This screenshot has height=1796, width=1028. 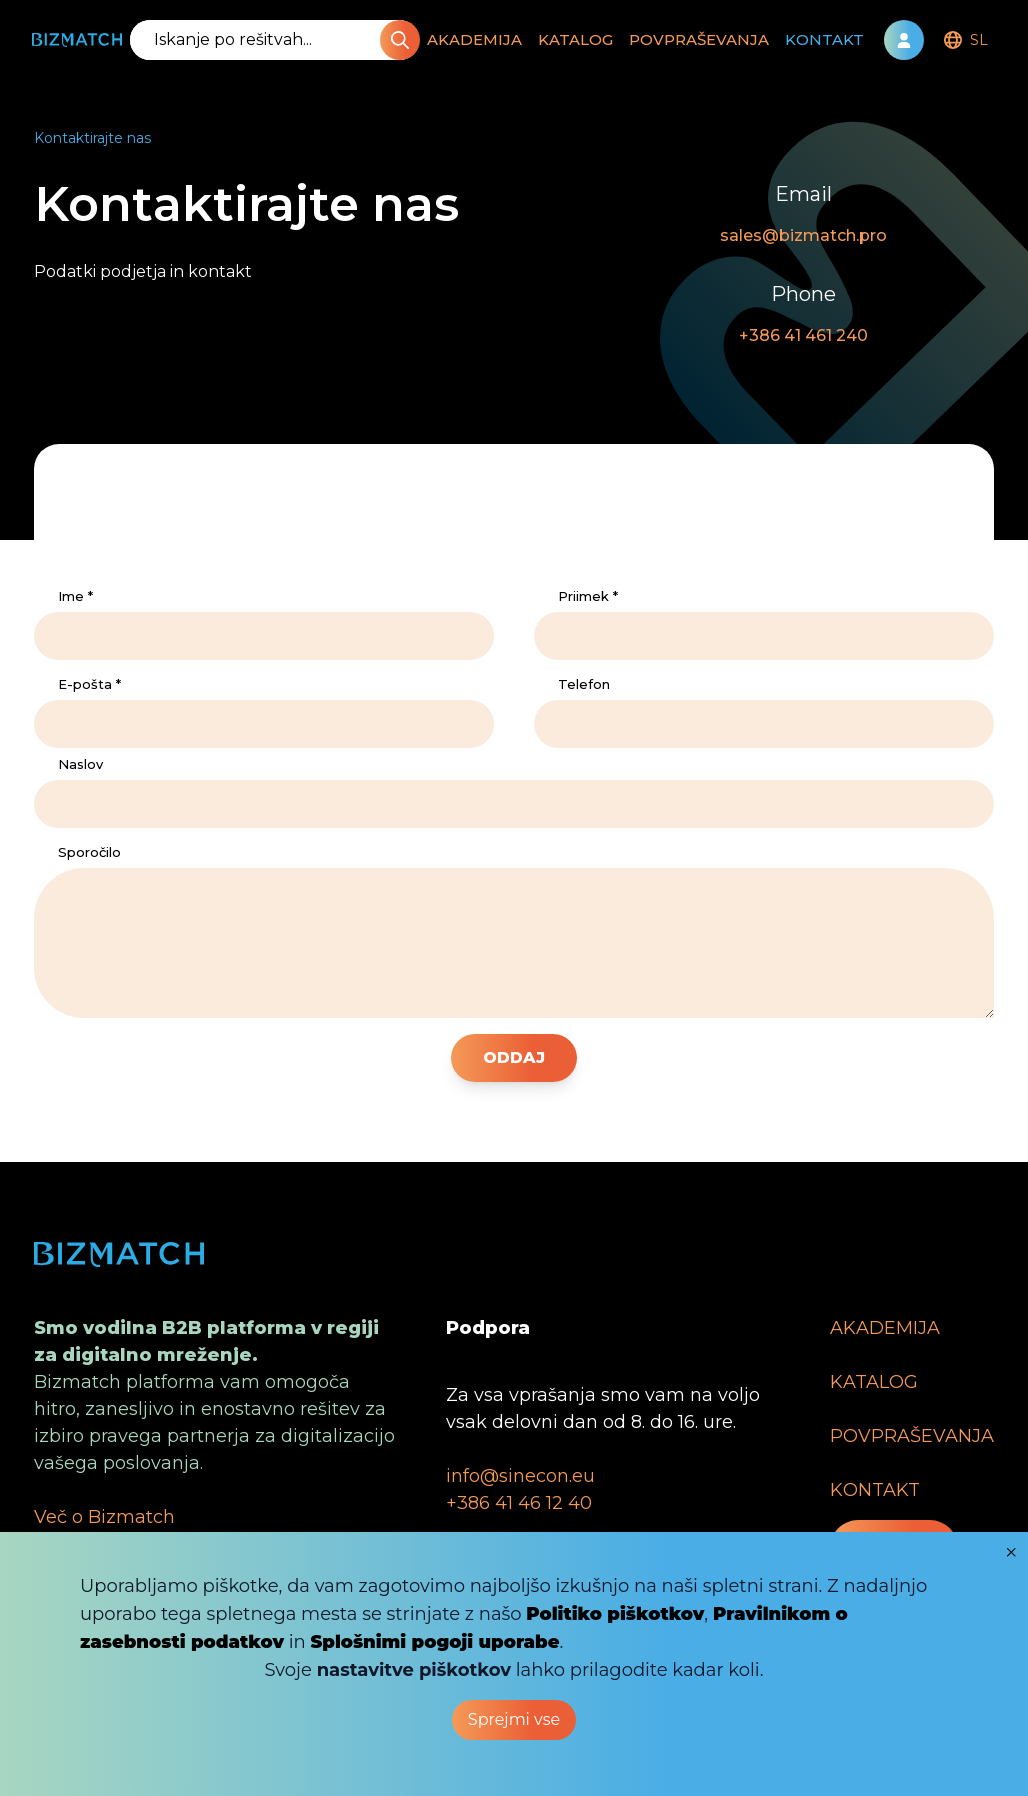 I want to click on KATALOG, so click(x=575, y=39).